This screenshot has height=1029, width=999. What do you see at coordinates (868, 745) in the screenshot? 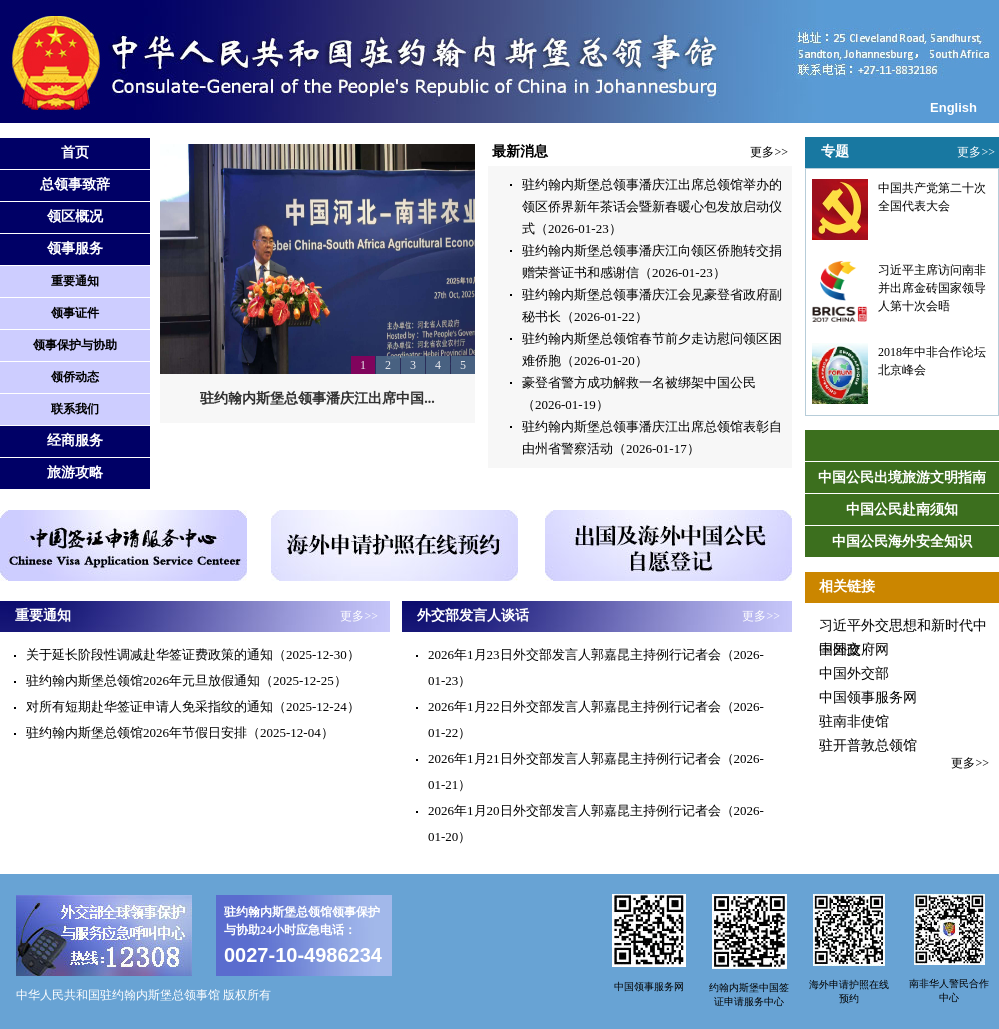
I see `驻开普敦总领馆` at bounding box center [868, 745].